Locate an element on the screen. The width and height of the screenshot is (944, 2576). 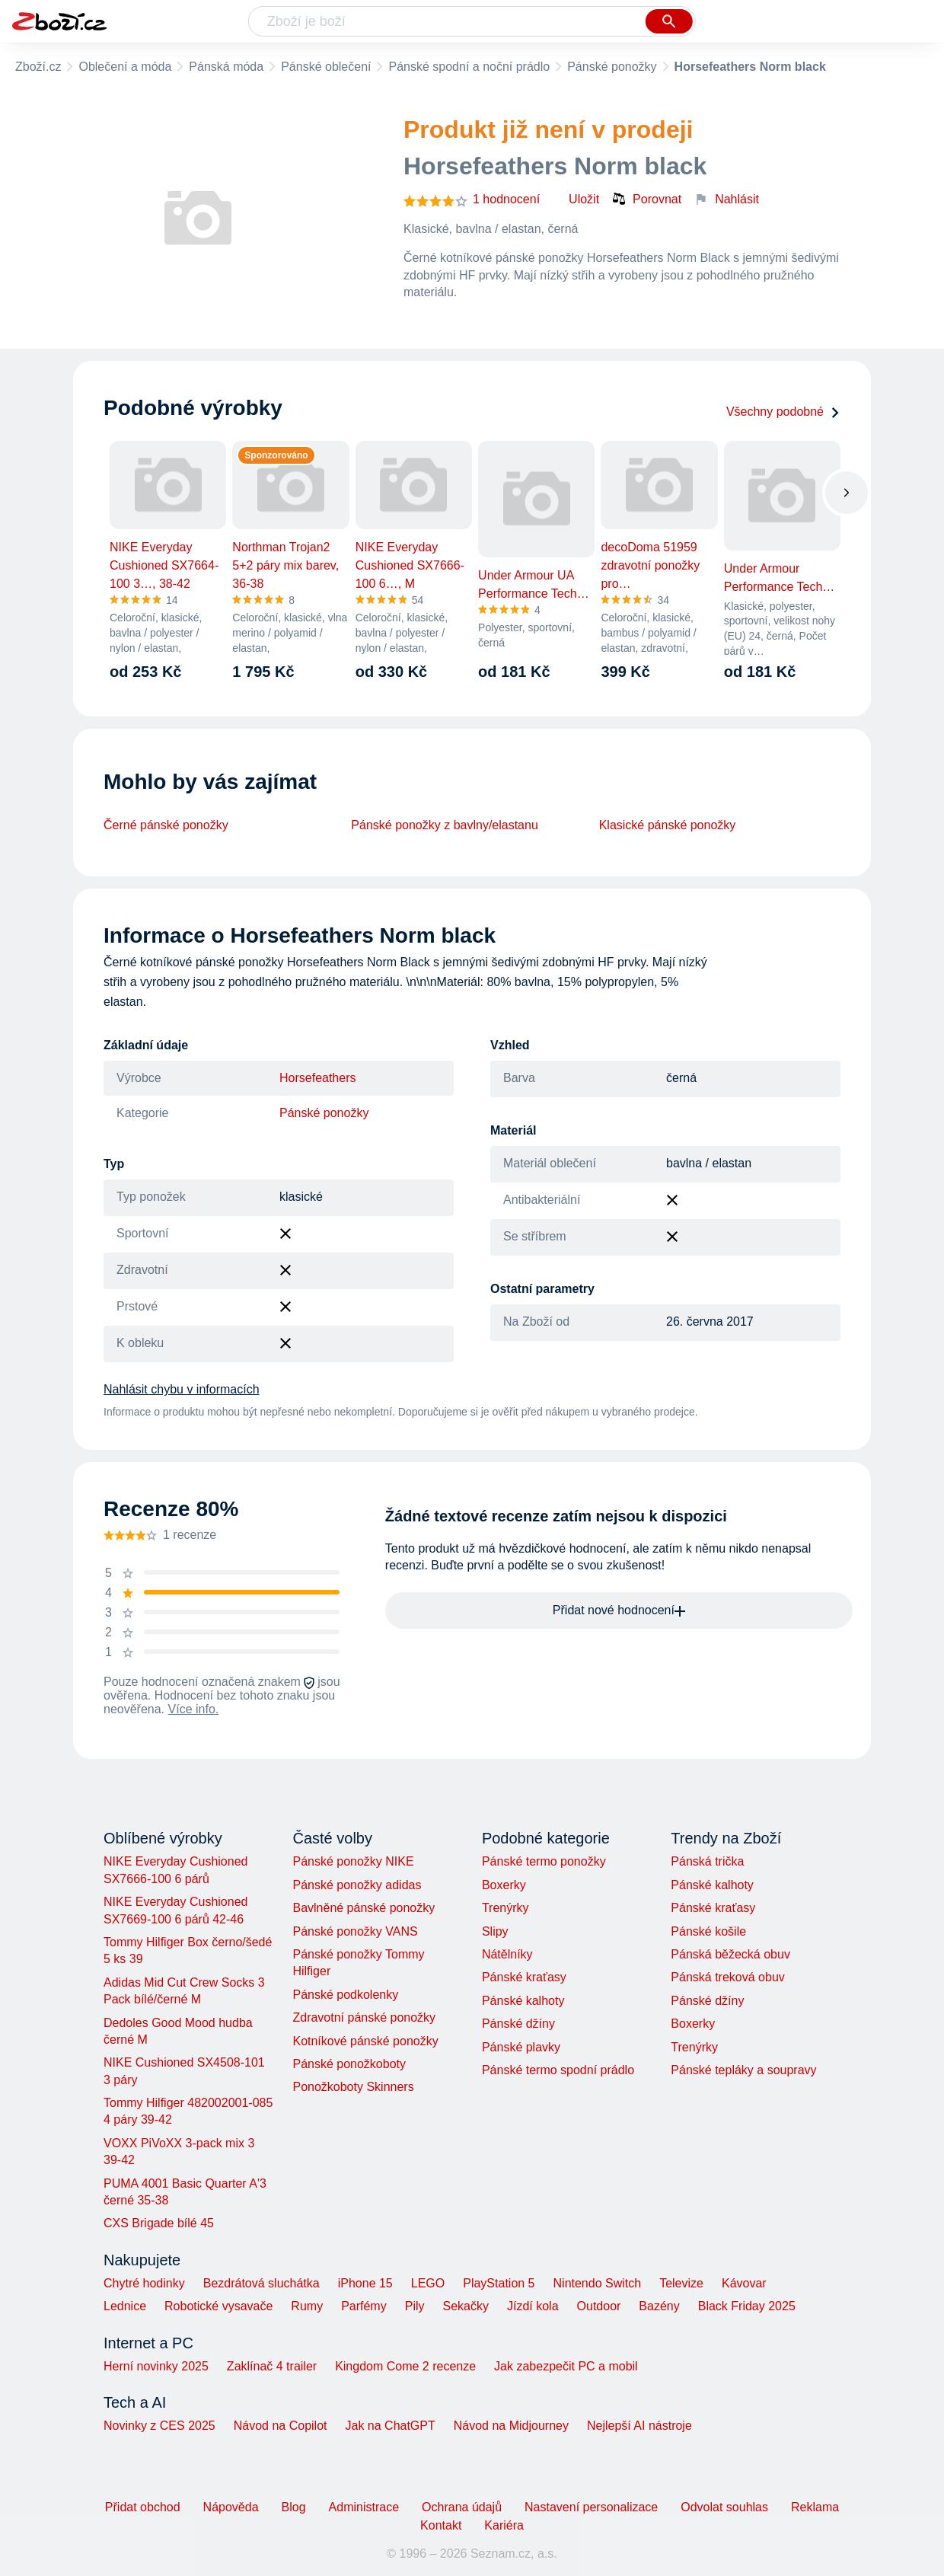
Pily is located at coordinates (415, 2306).